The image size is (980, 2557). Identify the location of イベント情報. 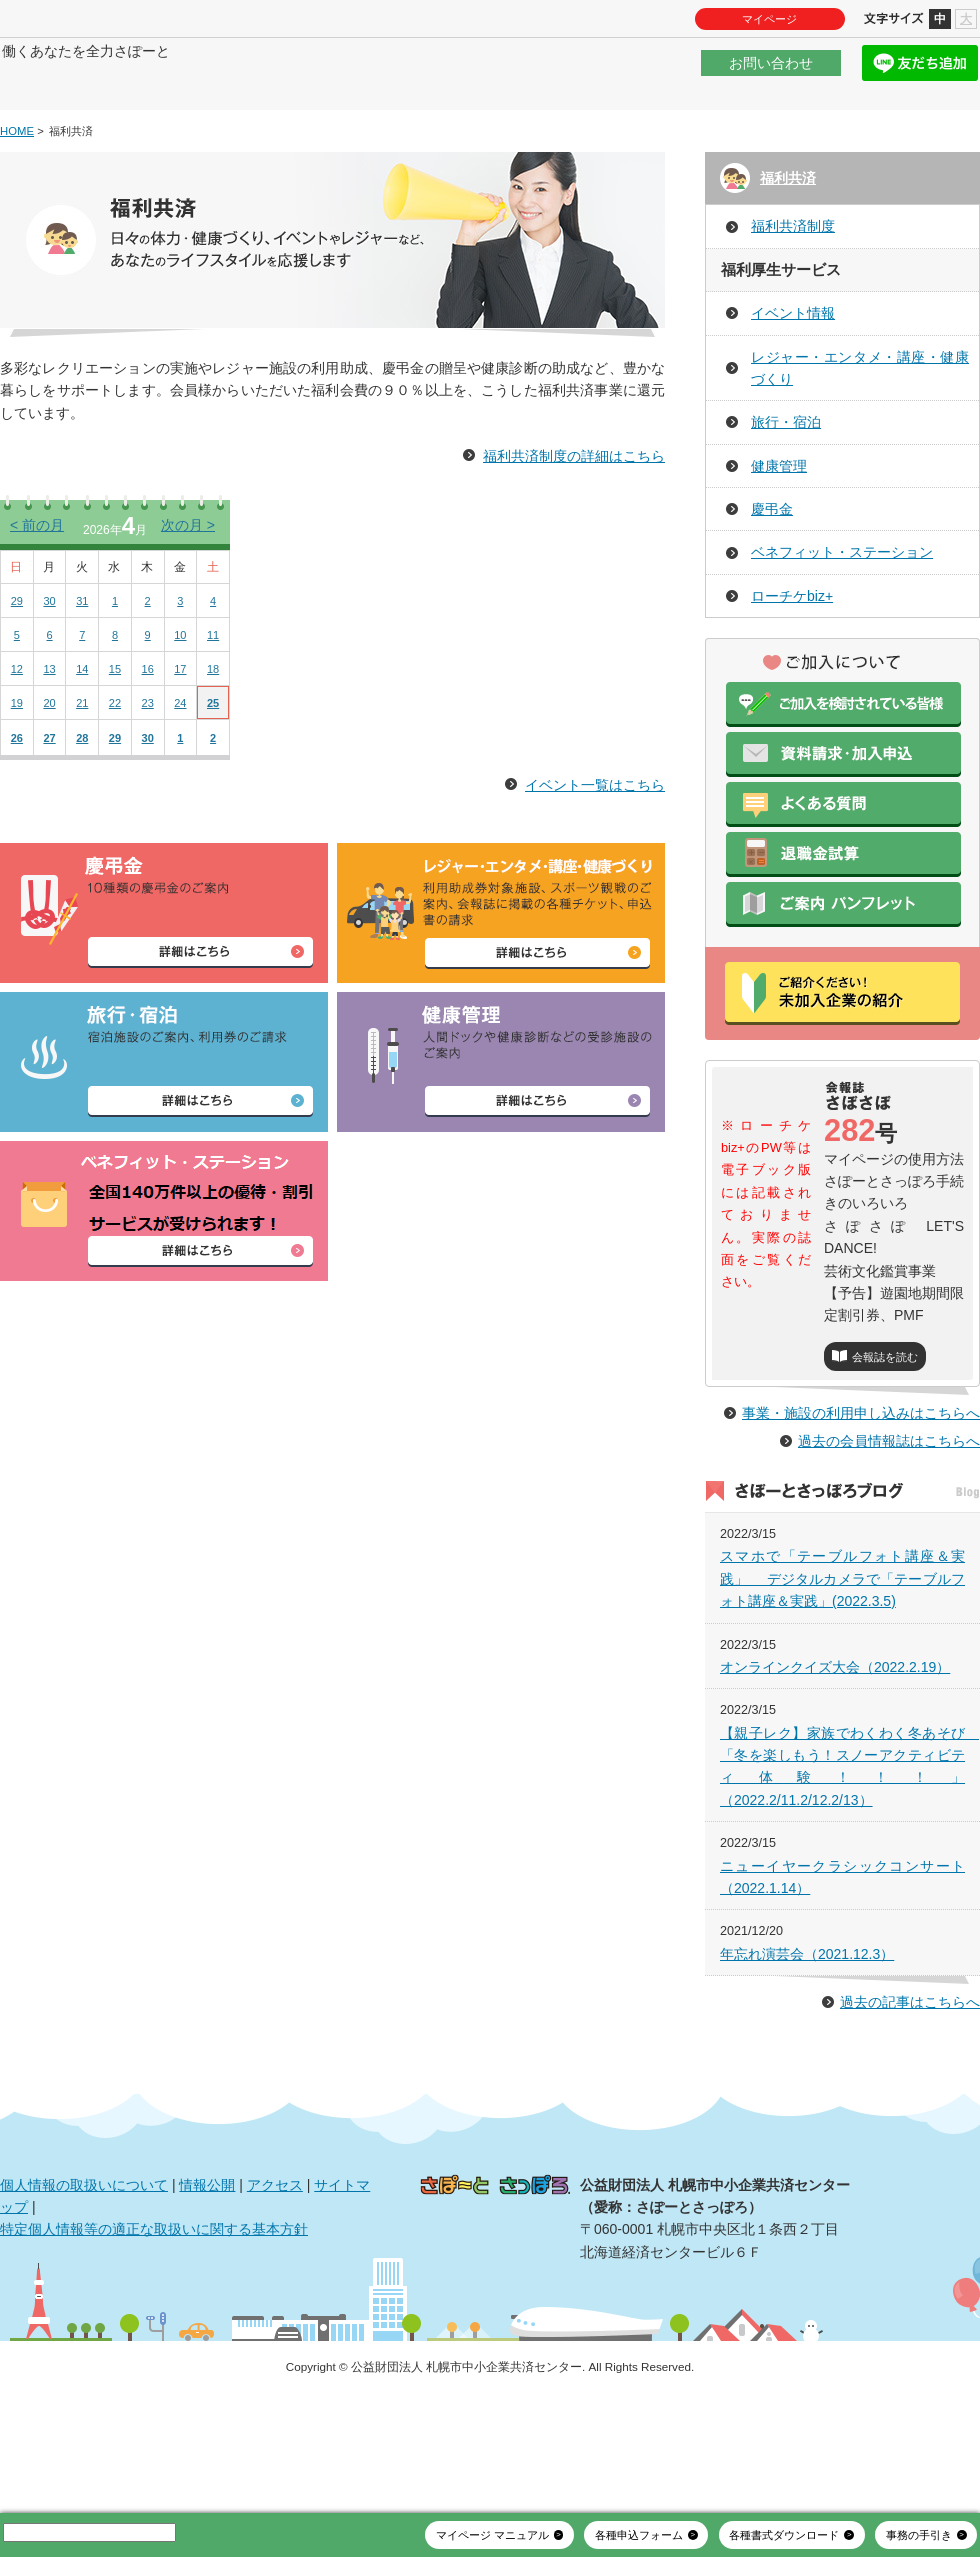
(793, 373).